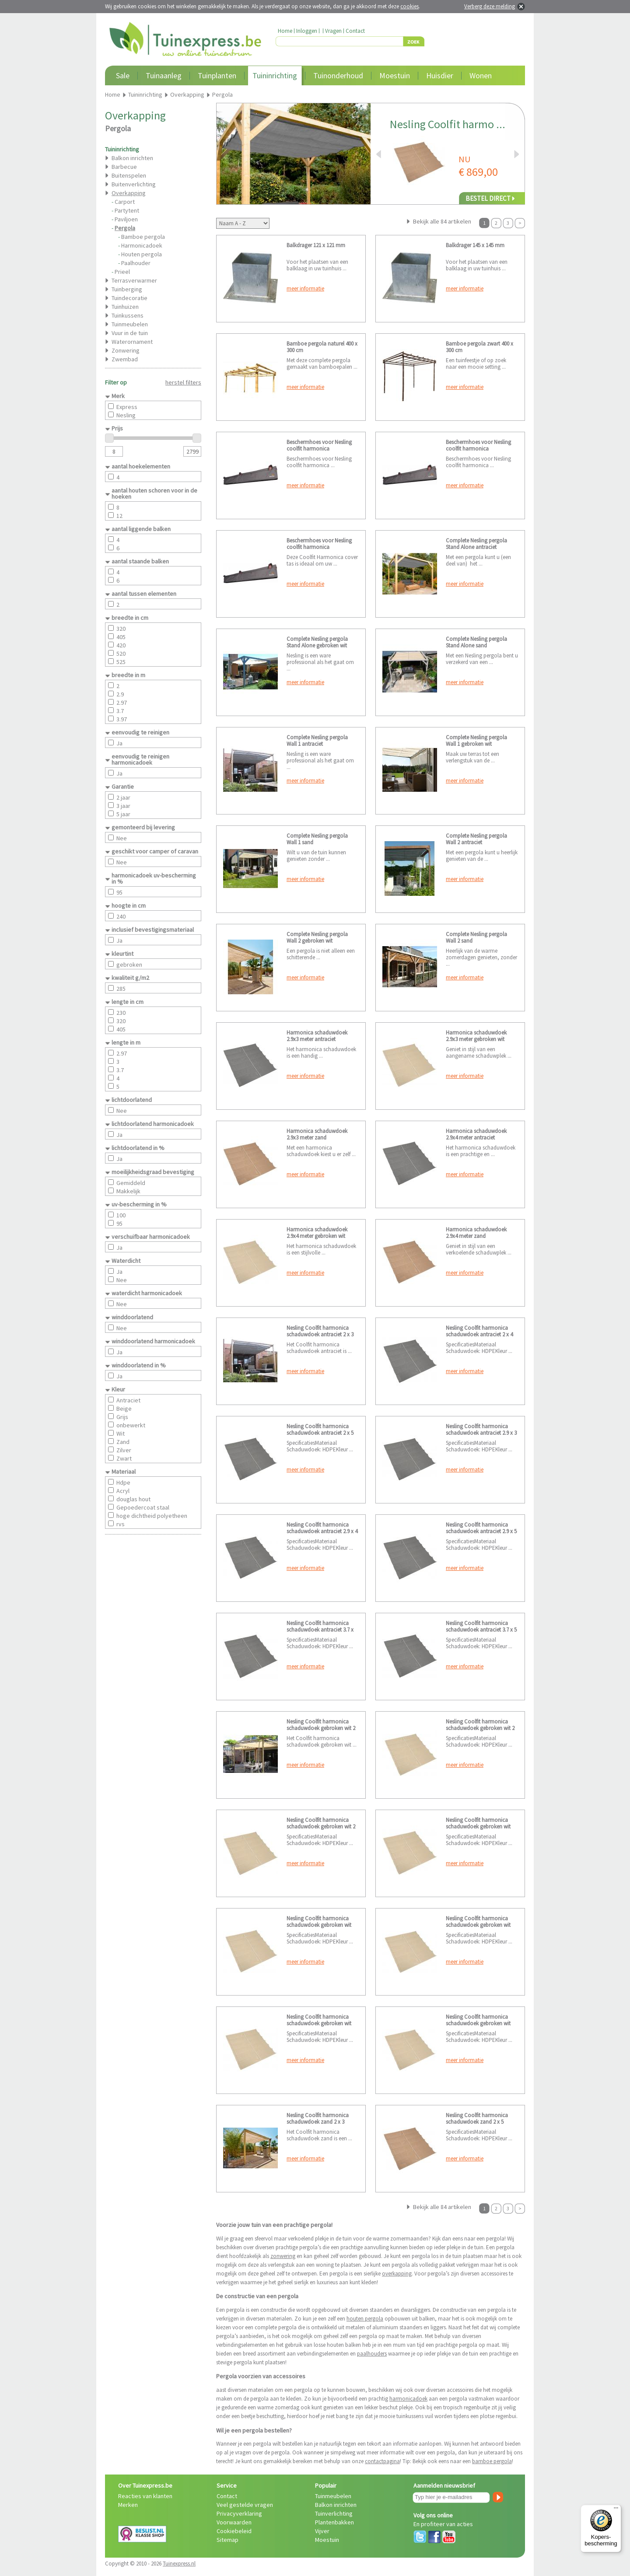 The width and height of the screenshot is (630, 2576). I want to click on Nesling Coolfit harmonica schaduwdoek gebroken wit 2.9 x 4 meter, so click(319, 1925).